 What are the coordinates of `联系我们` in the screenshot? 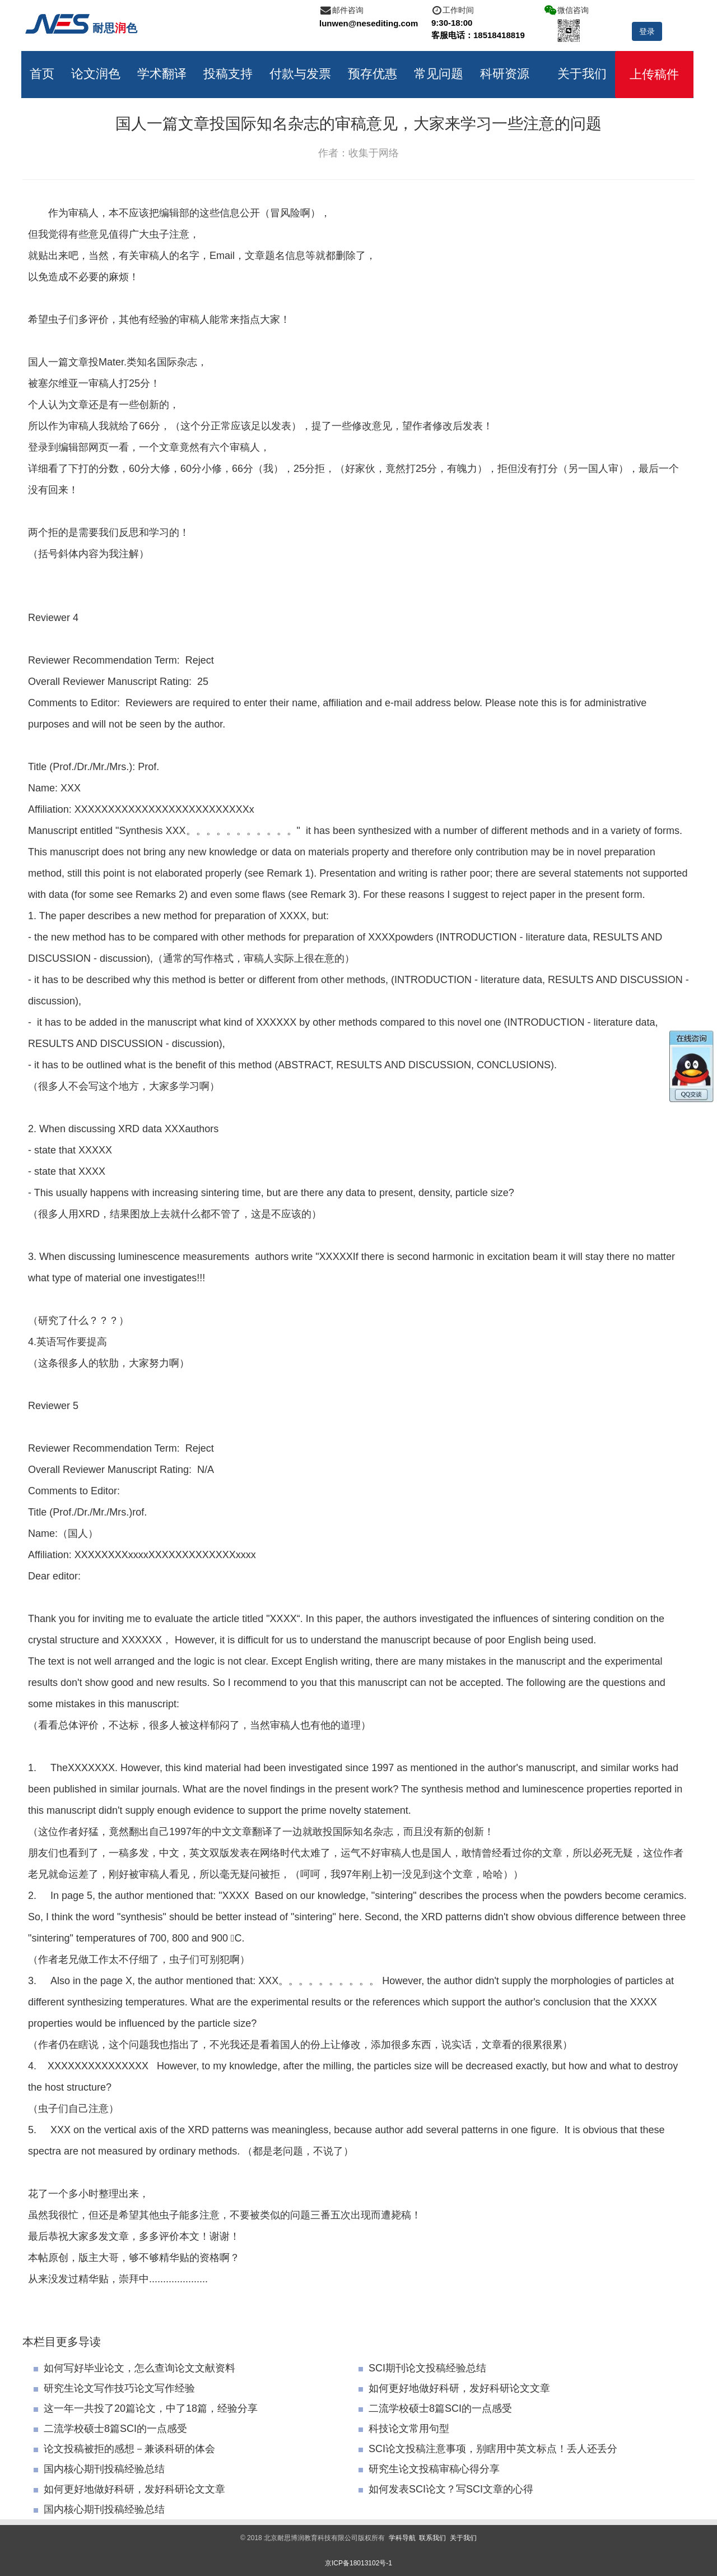 It's located at (432, 2537).